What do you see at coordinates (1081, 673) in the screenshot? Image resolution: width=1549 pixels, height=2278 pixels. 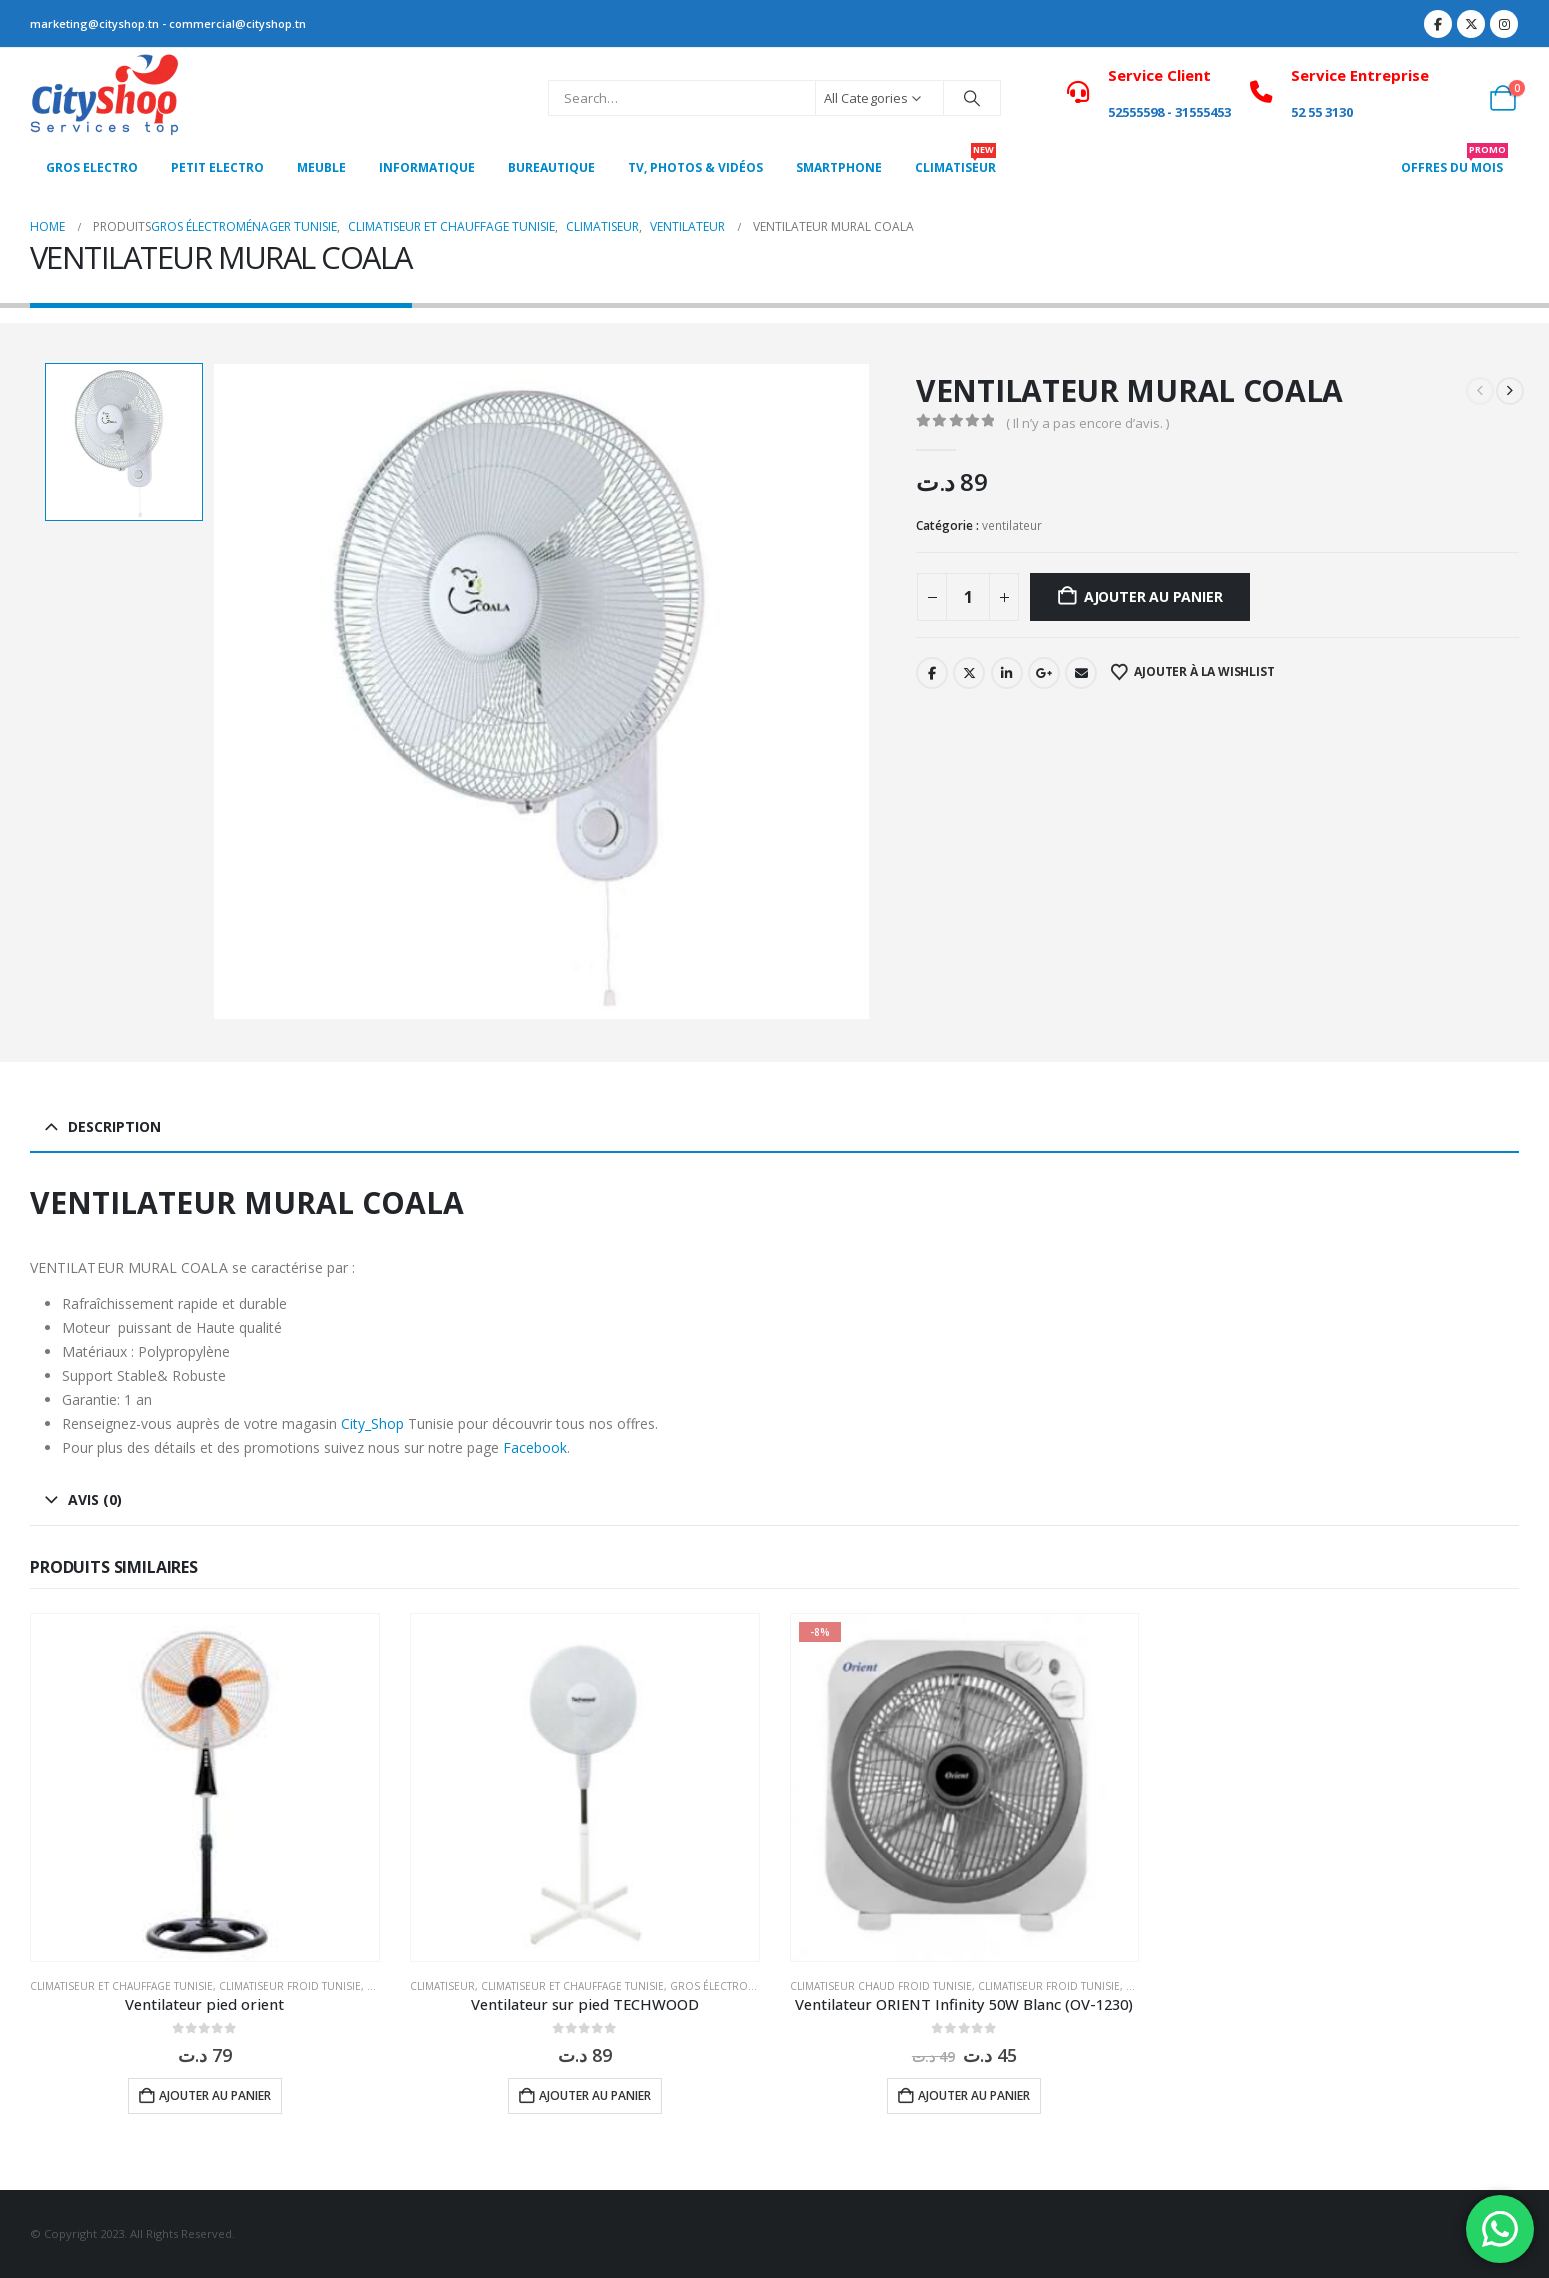 I see `Email` at bounding box center [1081, 673].